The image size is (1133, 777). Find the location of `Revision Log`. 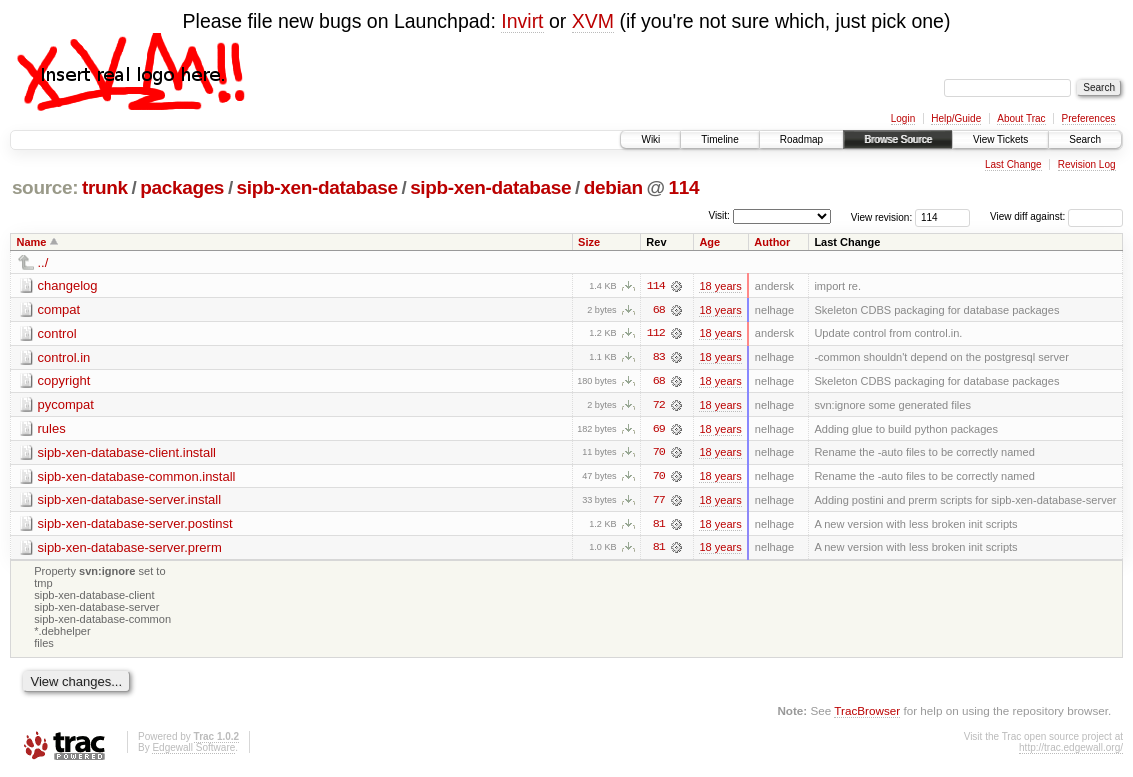

Revision Log is located at coordinates (1087, 164).